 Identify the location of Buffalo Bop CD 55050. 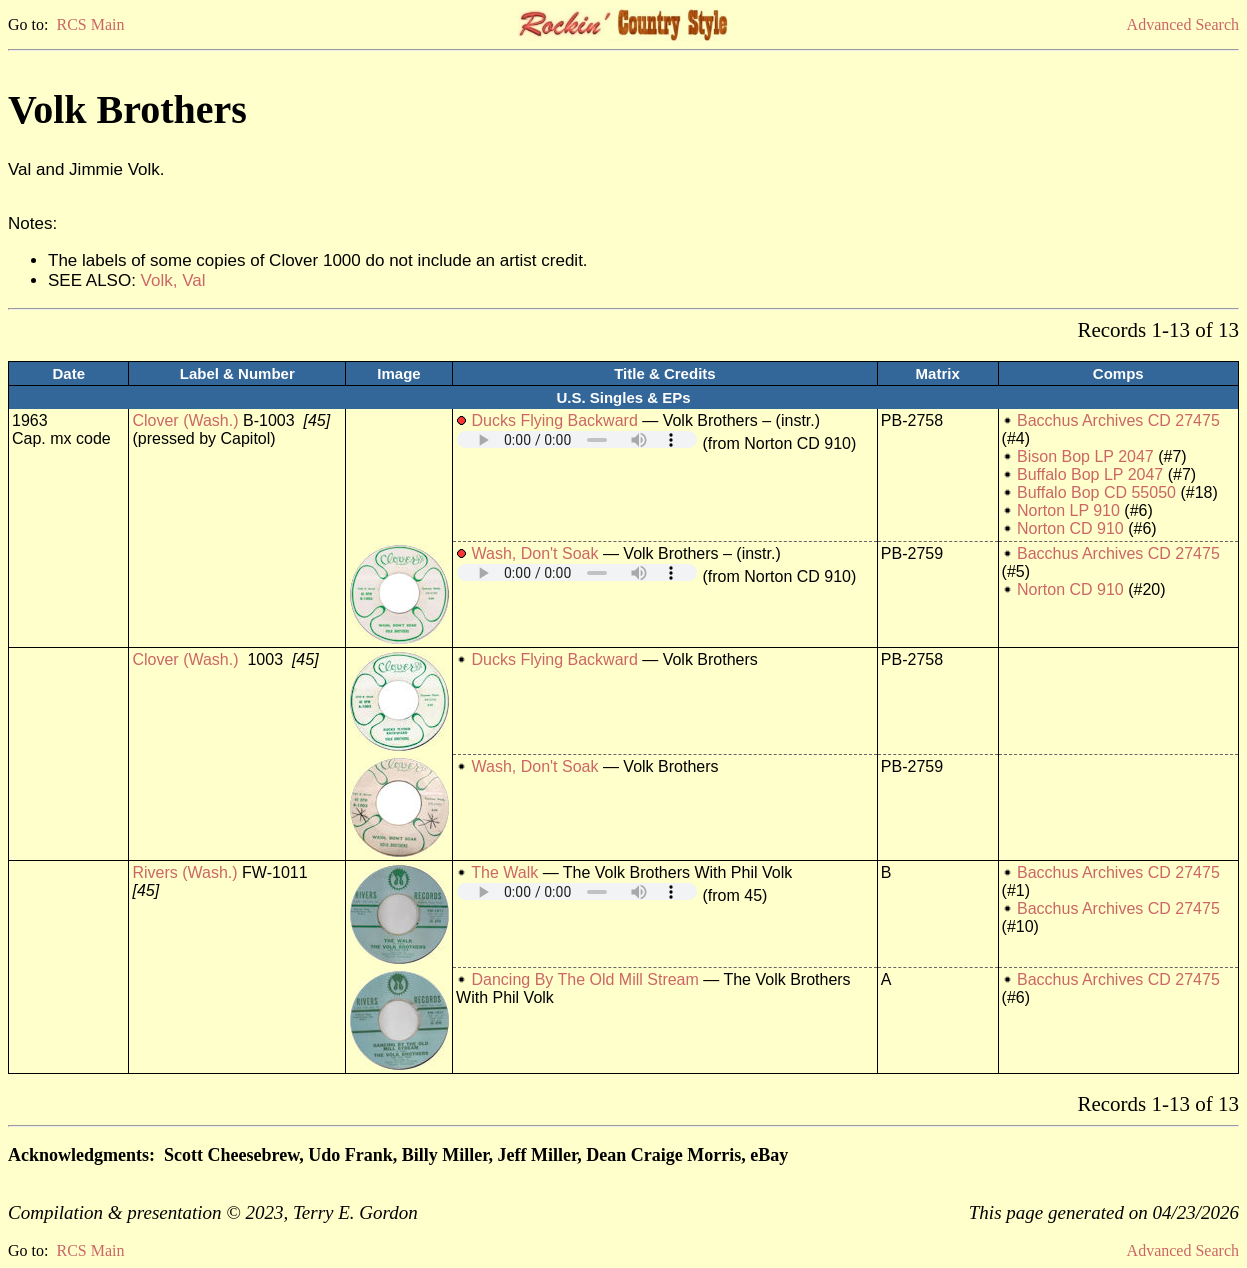
(1096, 492).